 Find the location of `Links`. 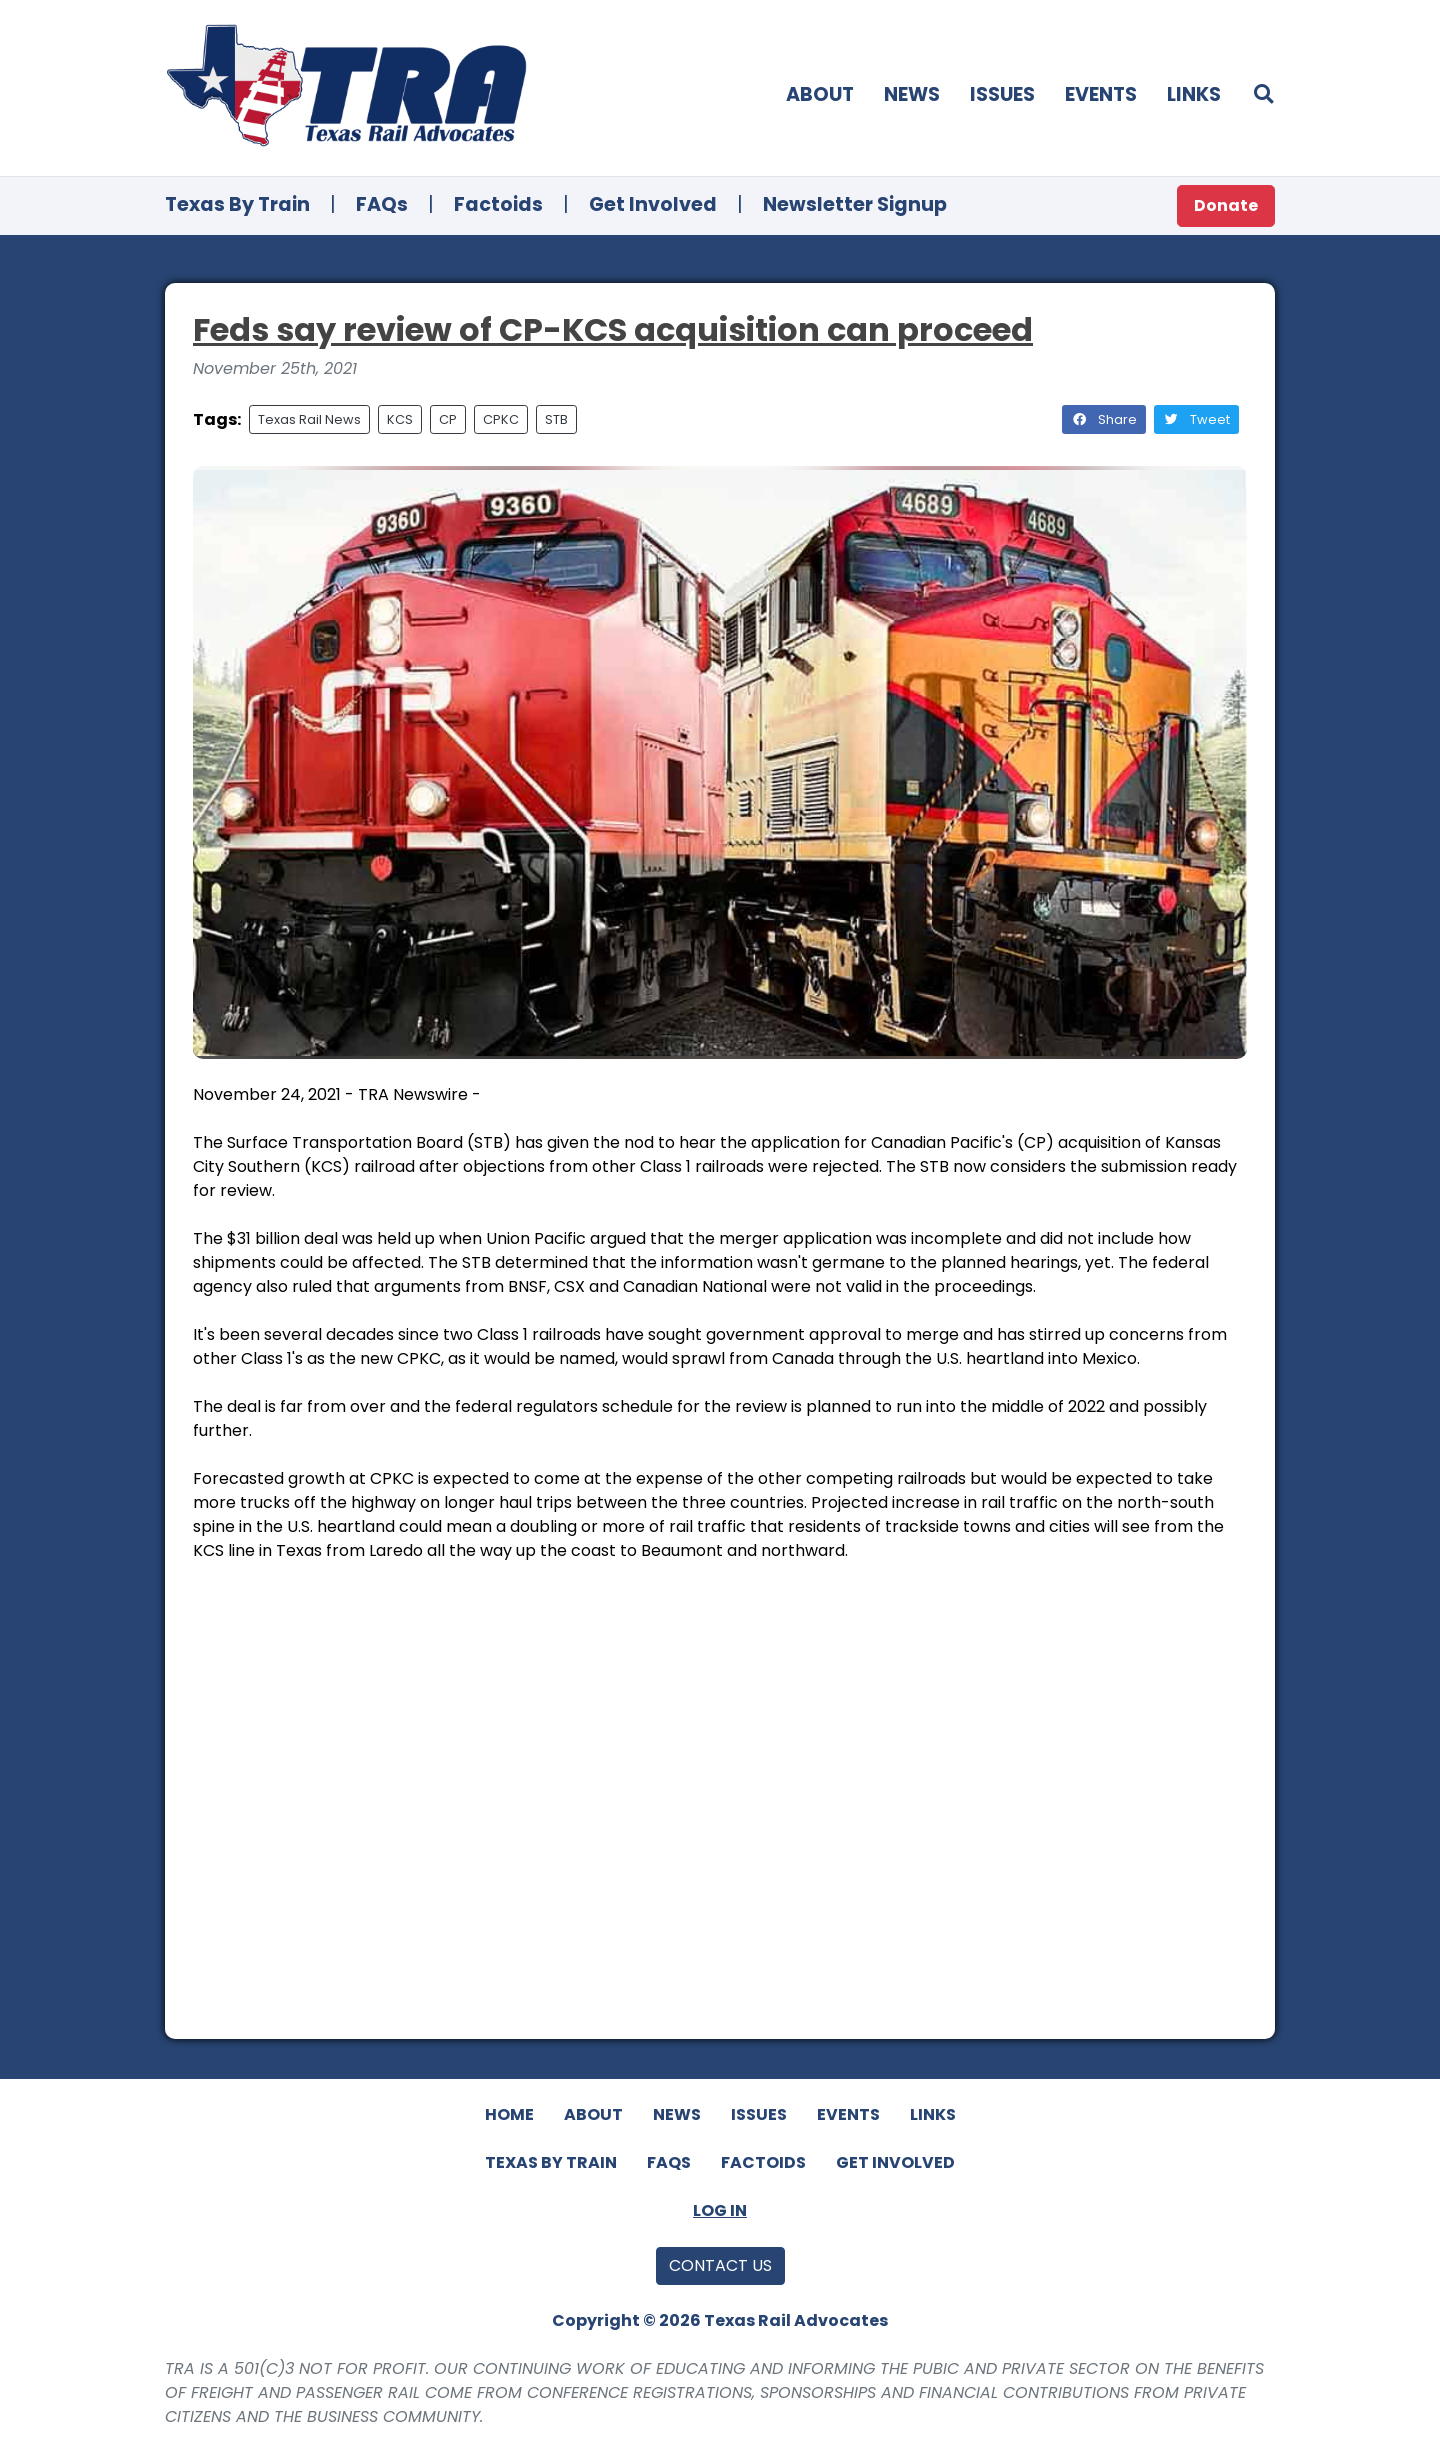

Links is located at coordinates (1194, 94).